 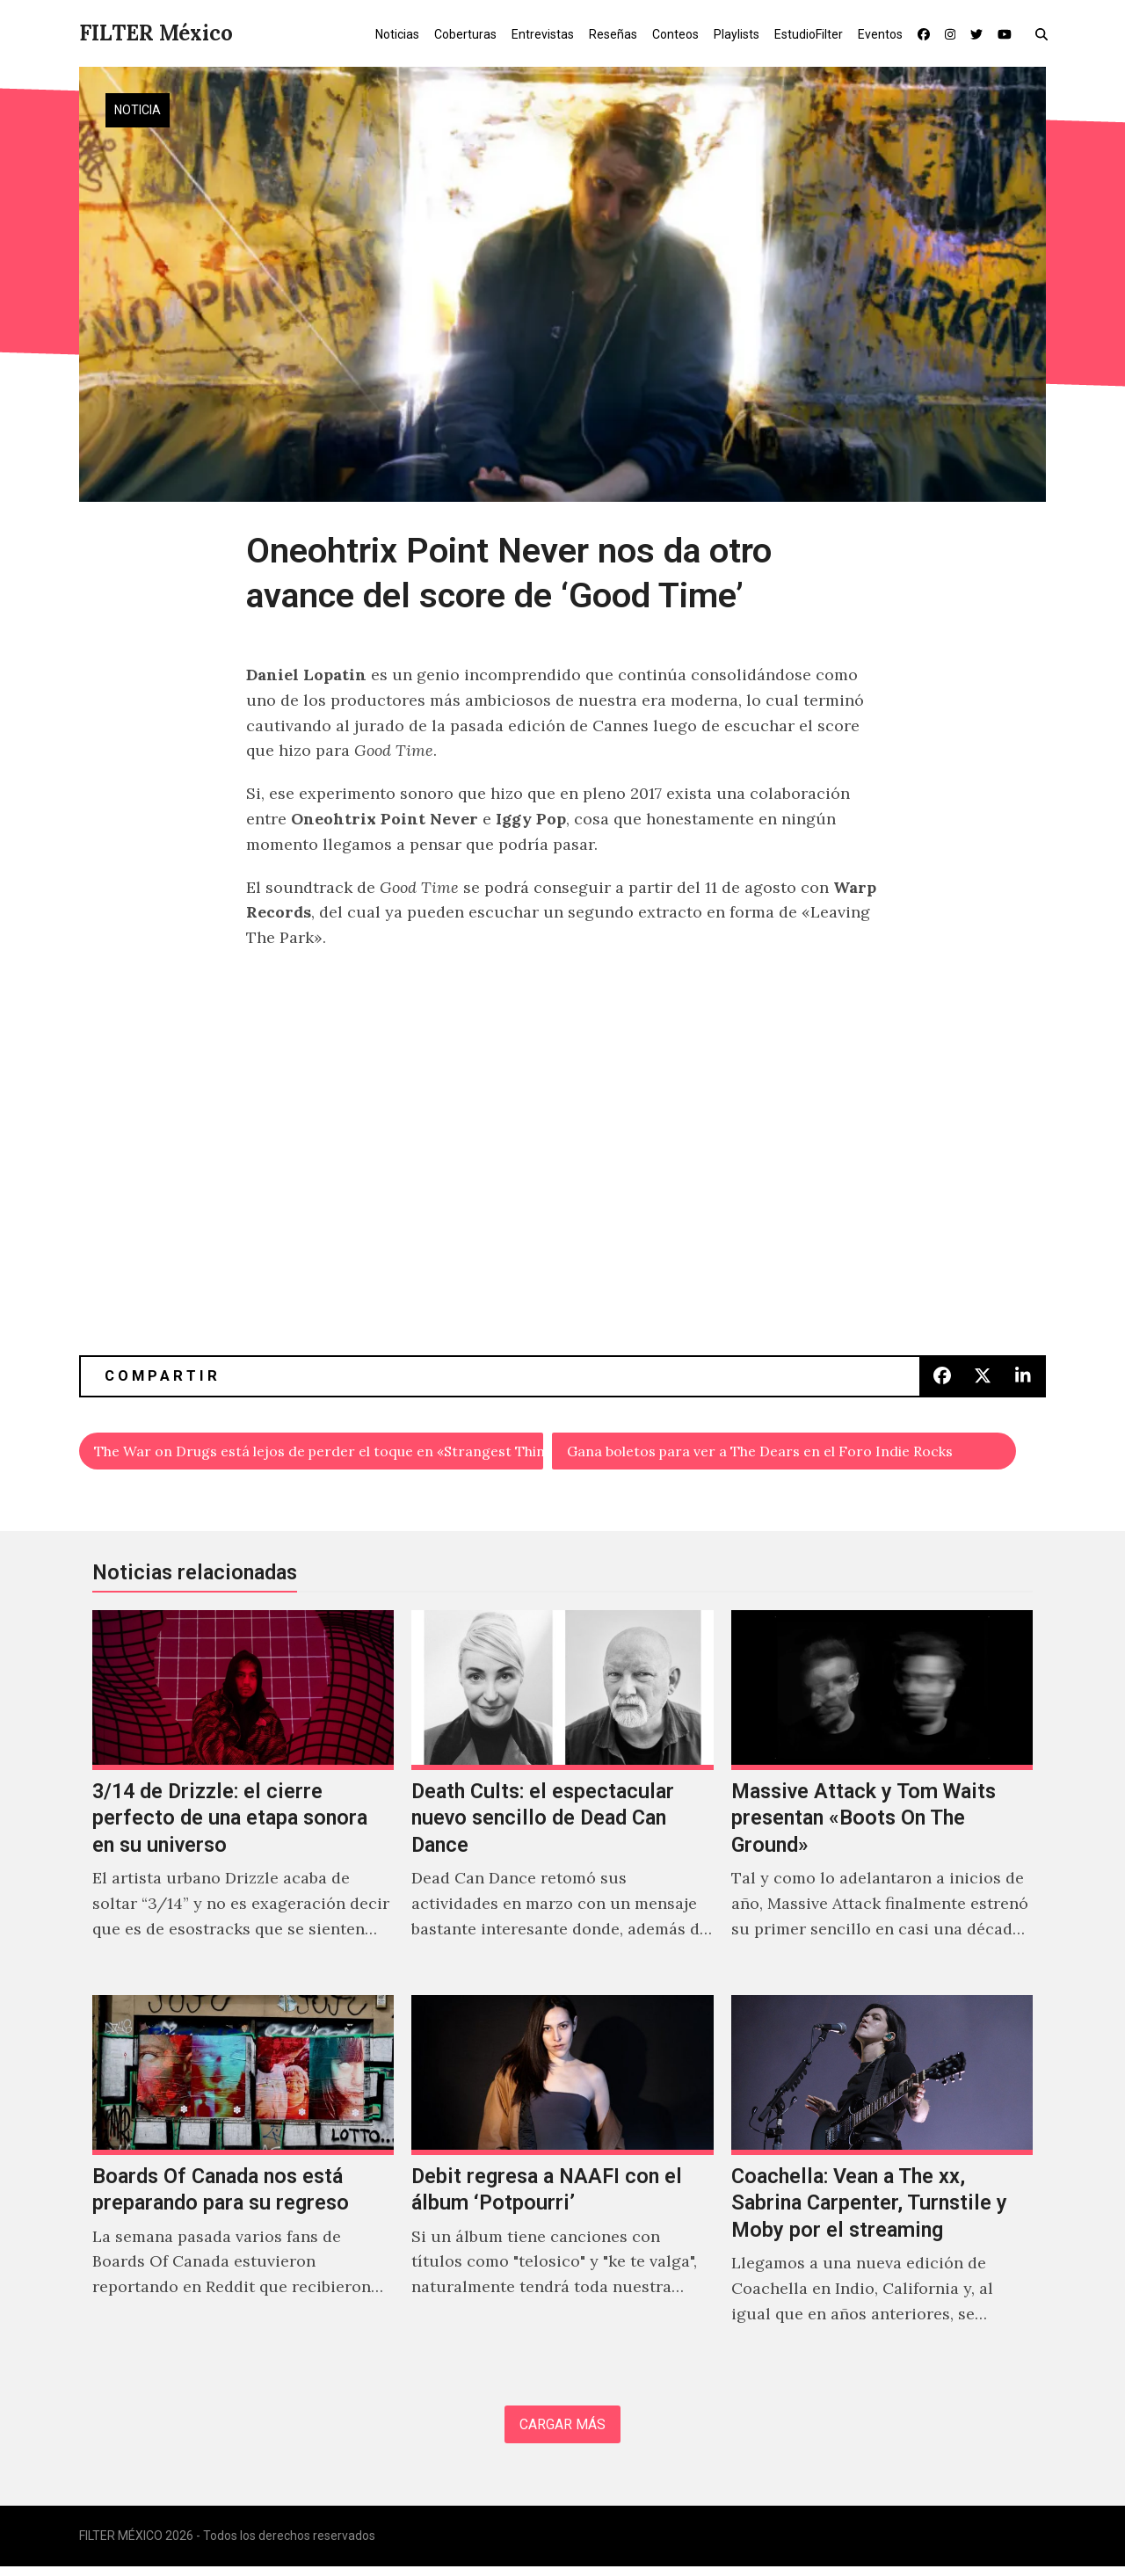 I want to click on Gana boletos para ver a The Dears en el Foro Indie Rocks, so click(x=786, y=1453).